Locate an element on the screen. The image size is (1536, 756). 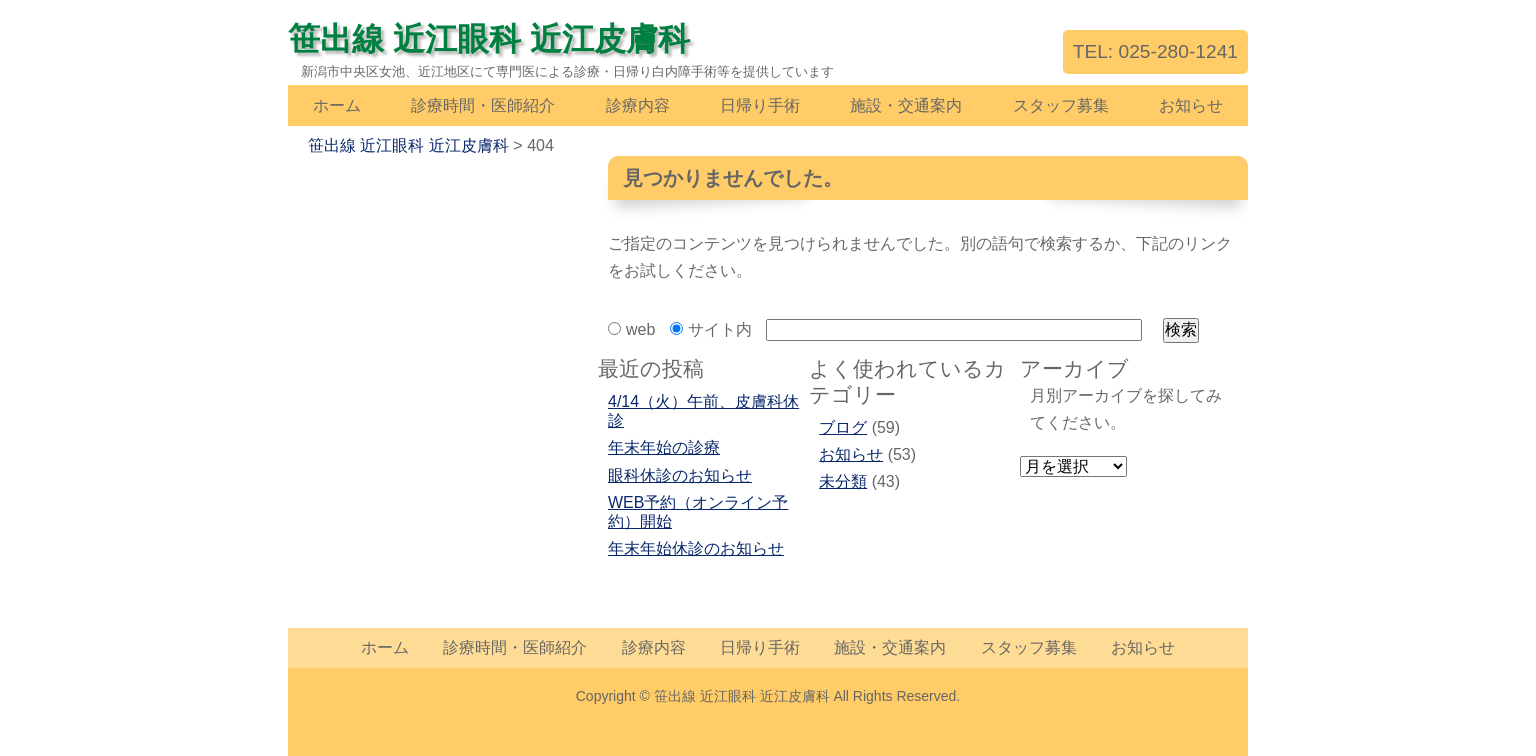
診療時間・医師紹介 is located at coordinates (483, 105).